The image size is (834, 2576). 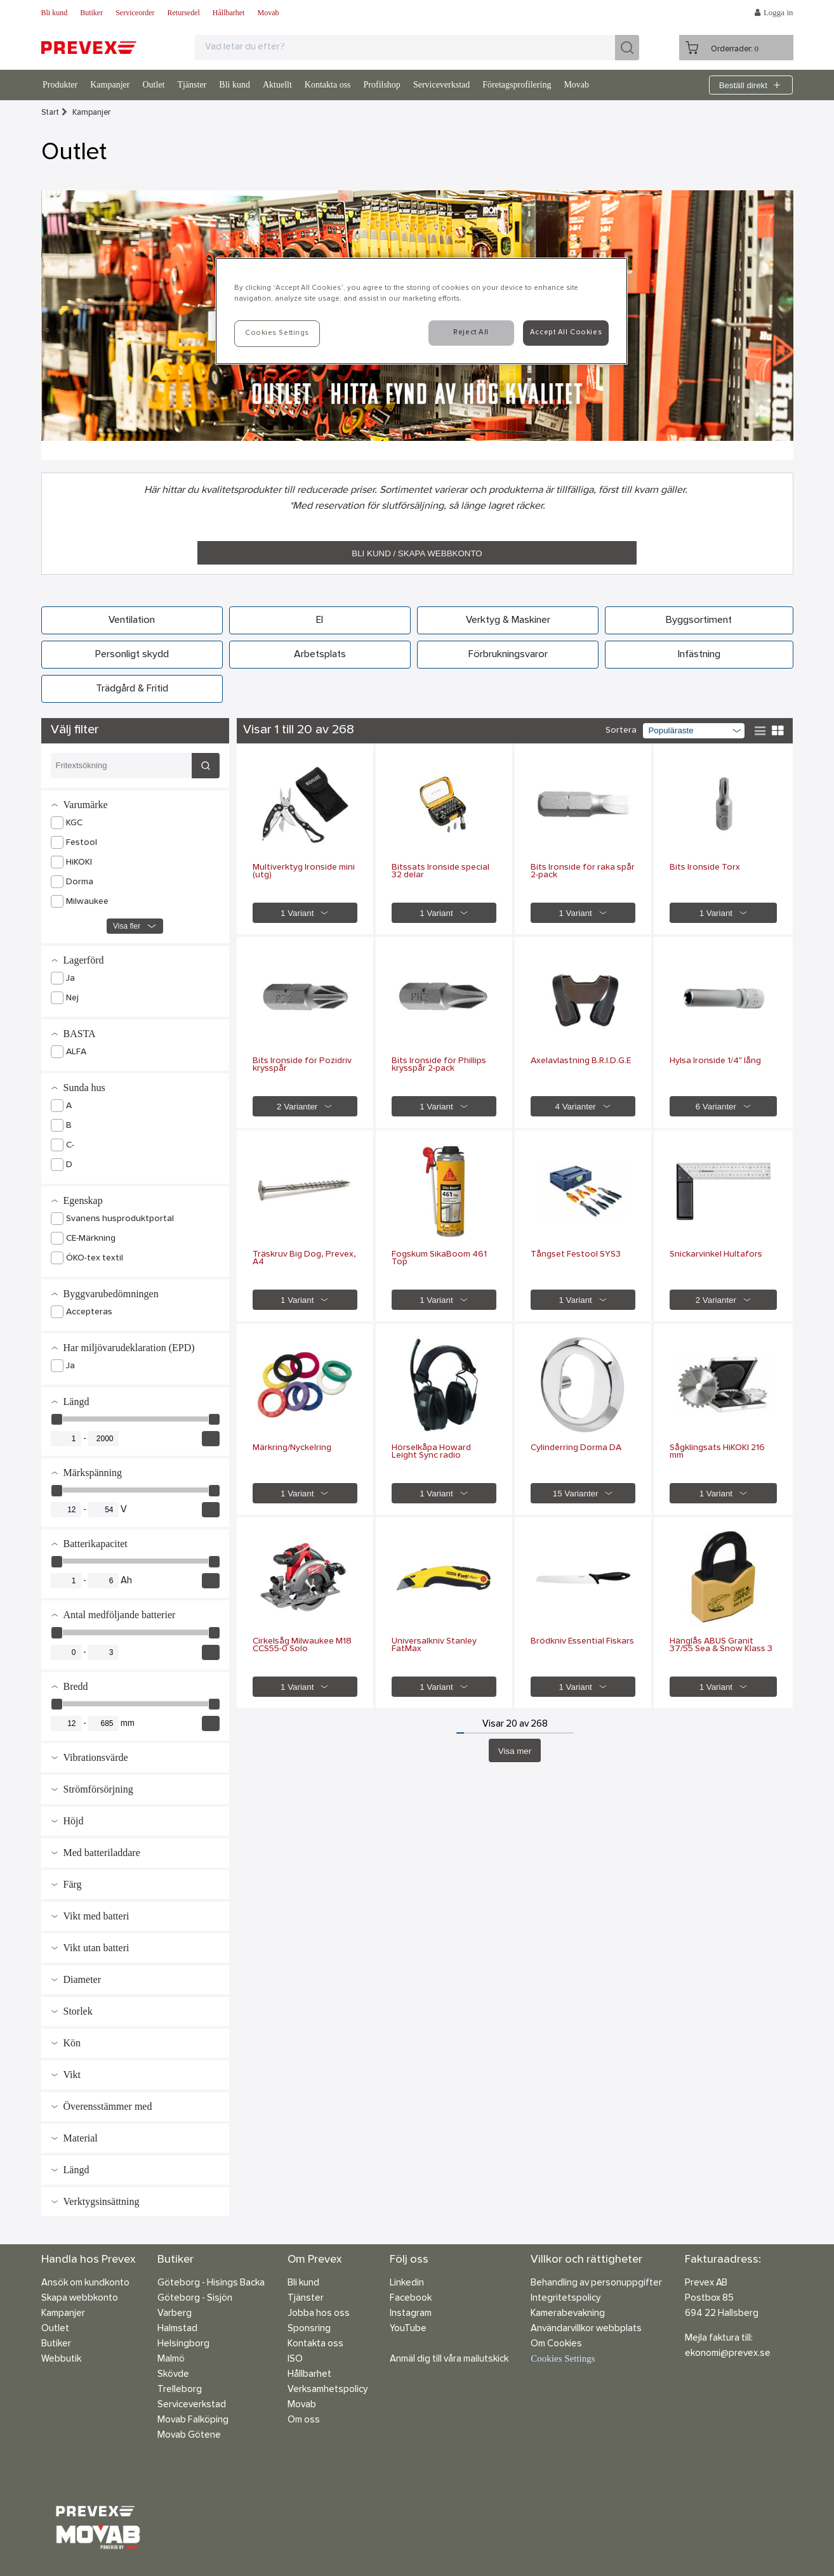 I want to click on C-, so click(x=70, y=1145).